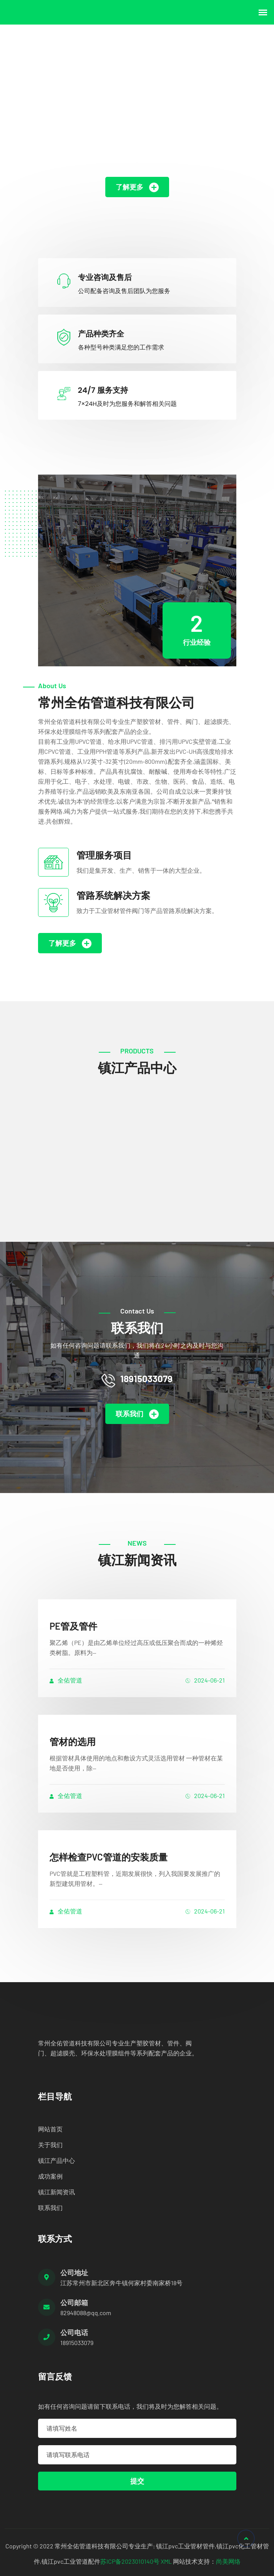 The width and height of the screenshot is (274, 2576). I want to click on 联系我们, so click(137, 1414).